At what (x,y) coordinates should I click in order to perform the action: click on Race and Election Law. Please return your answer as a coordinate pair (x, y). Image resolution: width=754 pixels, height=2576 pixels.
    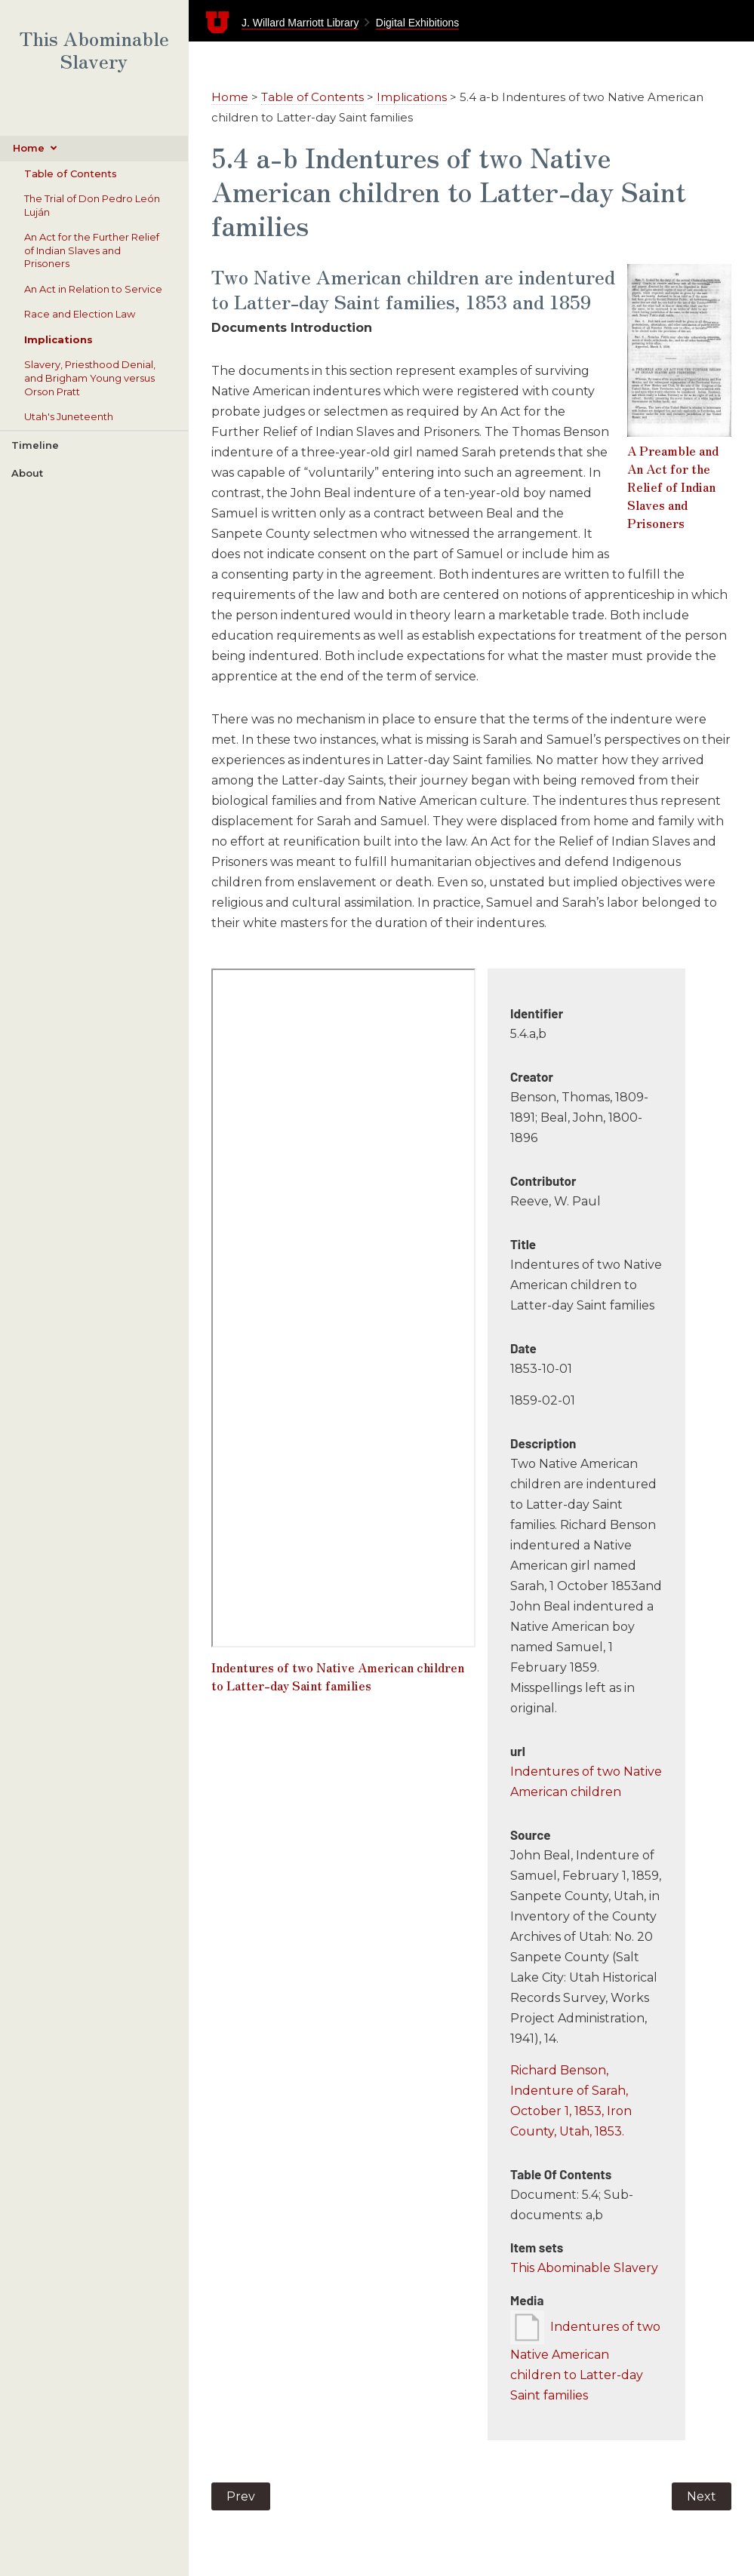
    Looking at the image, I should click on (79, 314).